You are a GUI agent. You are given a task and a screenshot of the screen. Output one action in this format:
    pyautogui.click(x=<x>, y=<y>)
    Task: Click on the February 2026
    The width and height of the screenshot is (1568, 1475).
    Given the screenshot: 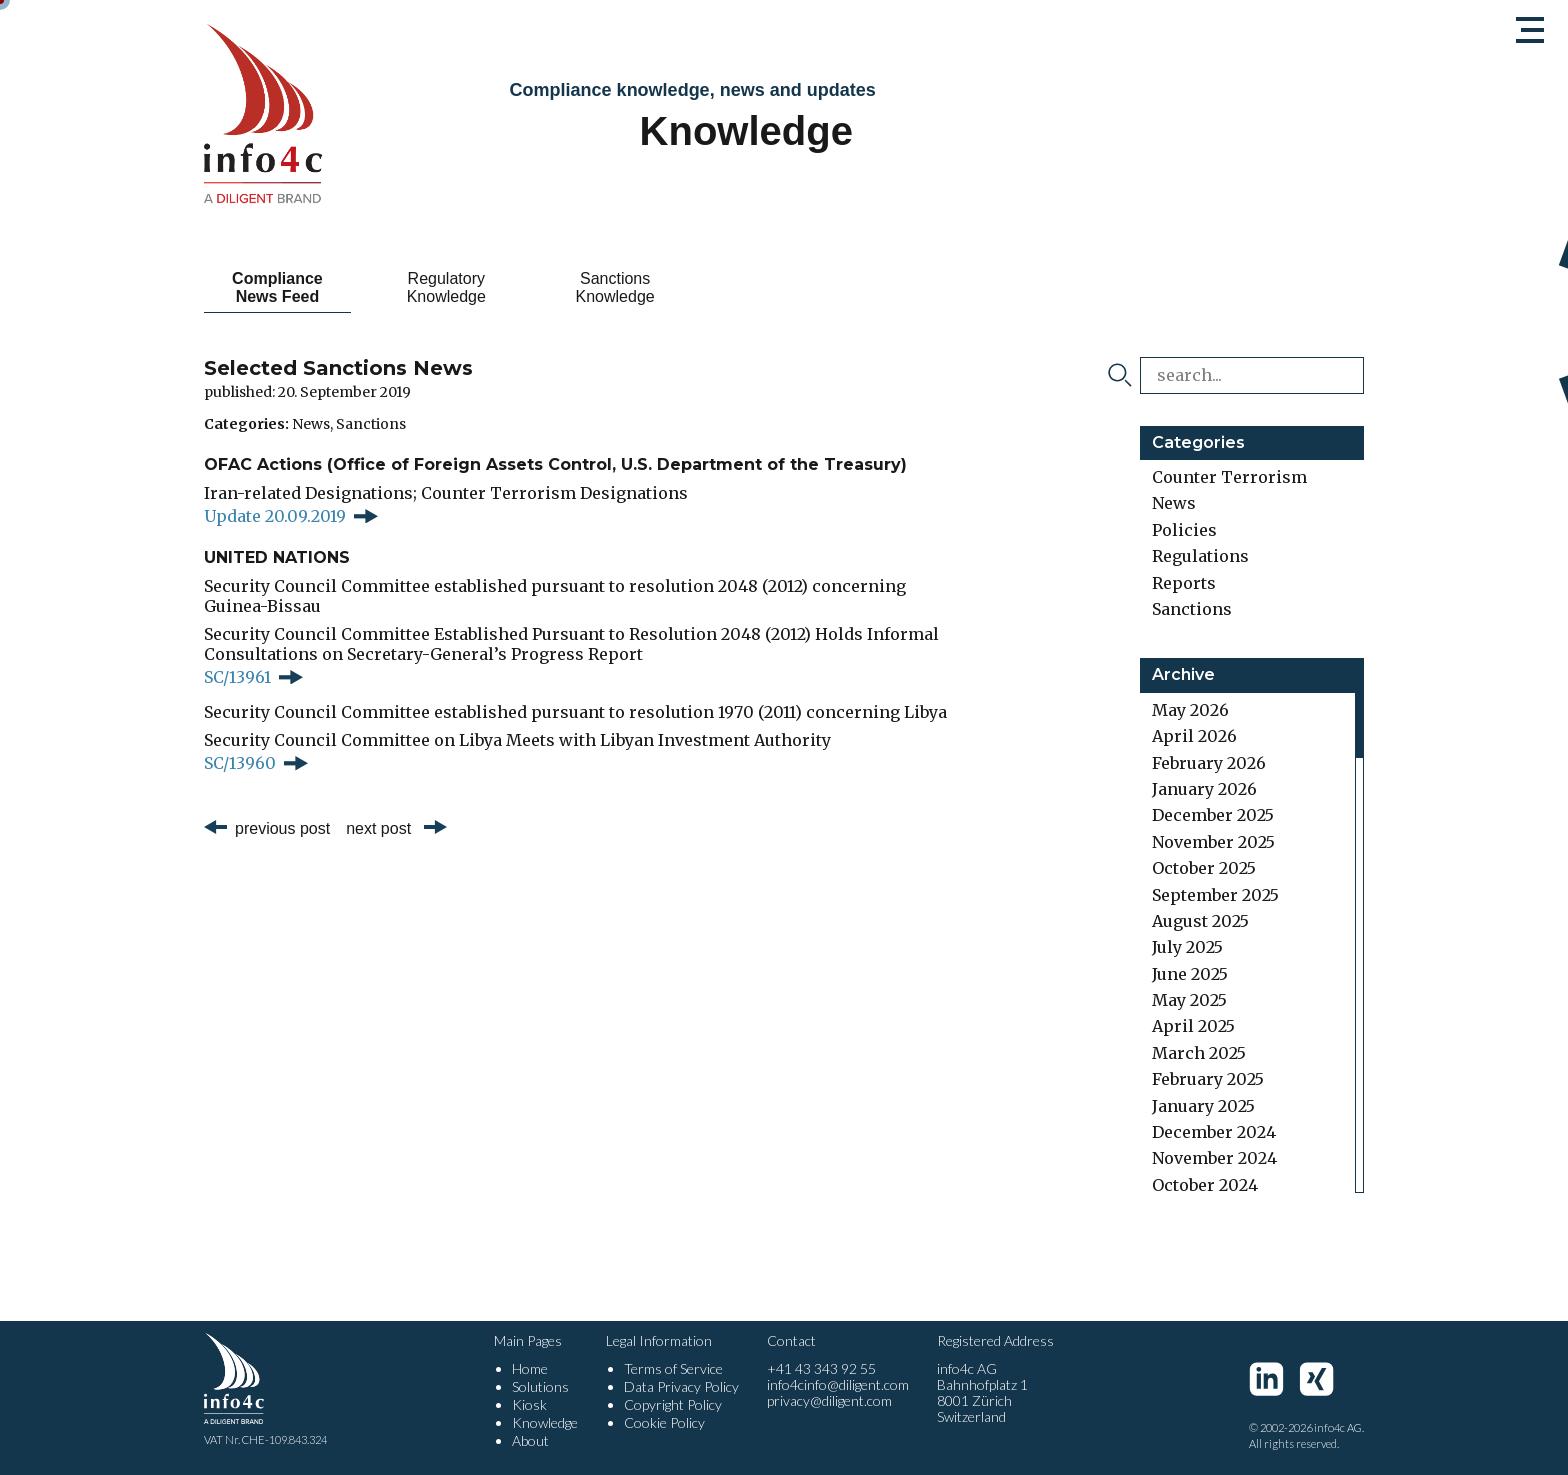 What is the action you would take?
    pyautogui.click(x=1209, y=763)
    